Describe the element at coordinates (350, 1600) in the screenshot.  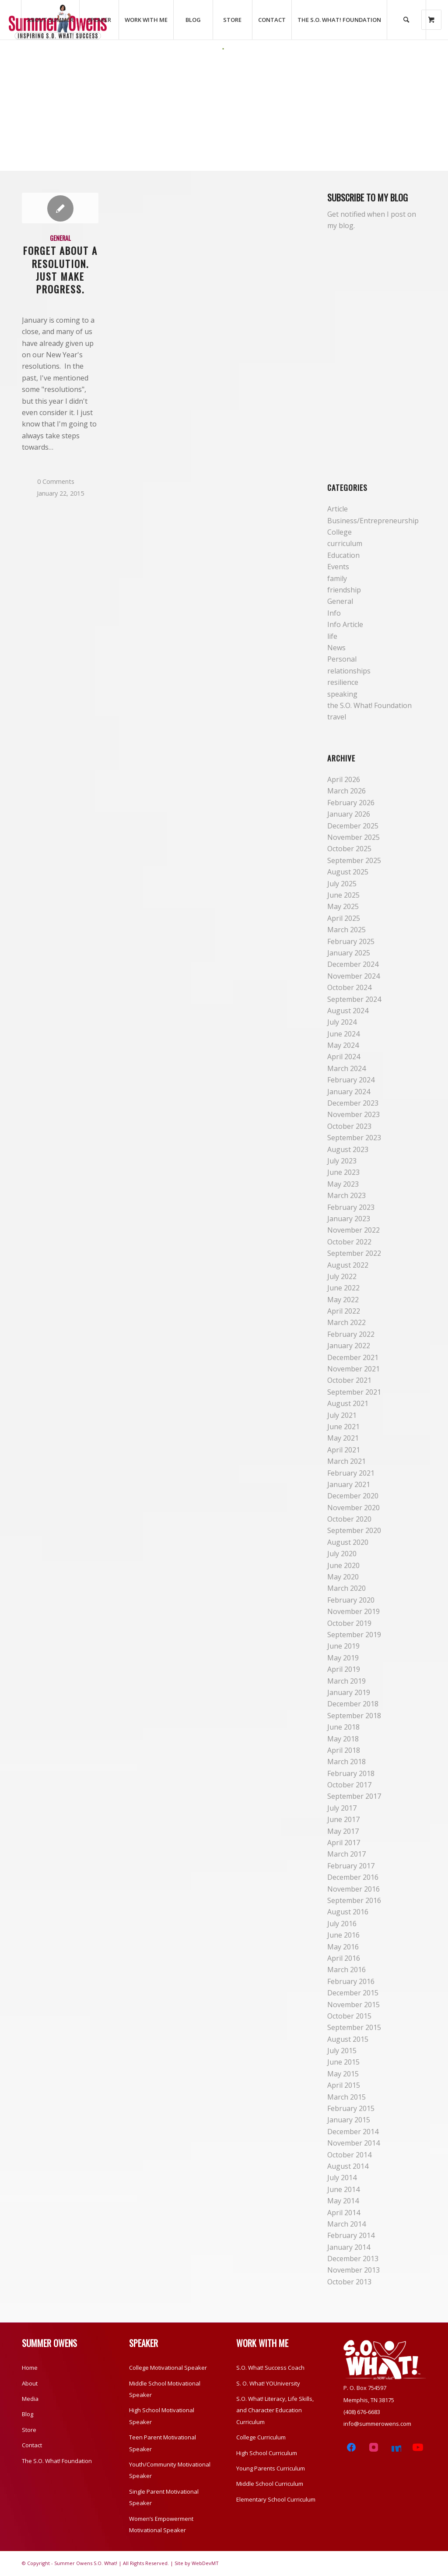
I see `February 2020` at that location.